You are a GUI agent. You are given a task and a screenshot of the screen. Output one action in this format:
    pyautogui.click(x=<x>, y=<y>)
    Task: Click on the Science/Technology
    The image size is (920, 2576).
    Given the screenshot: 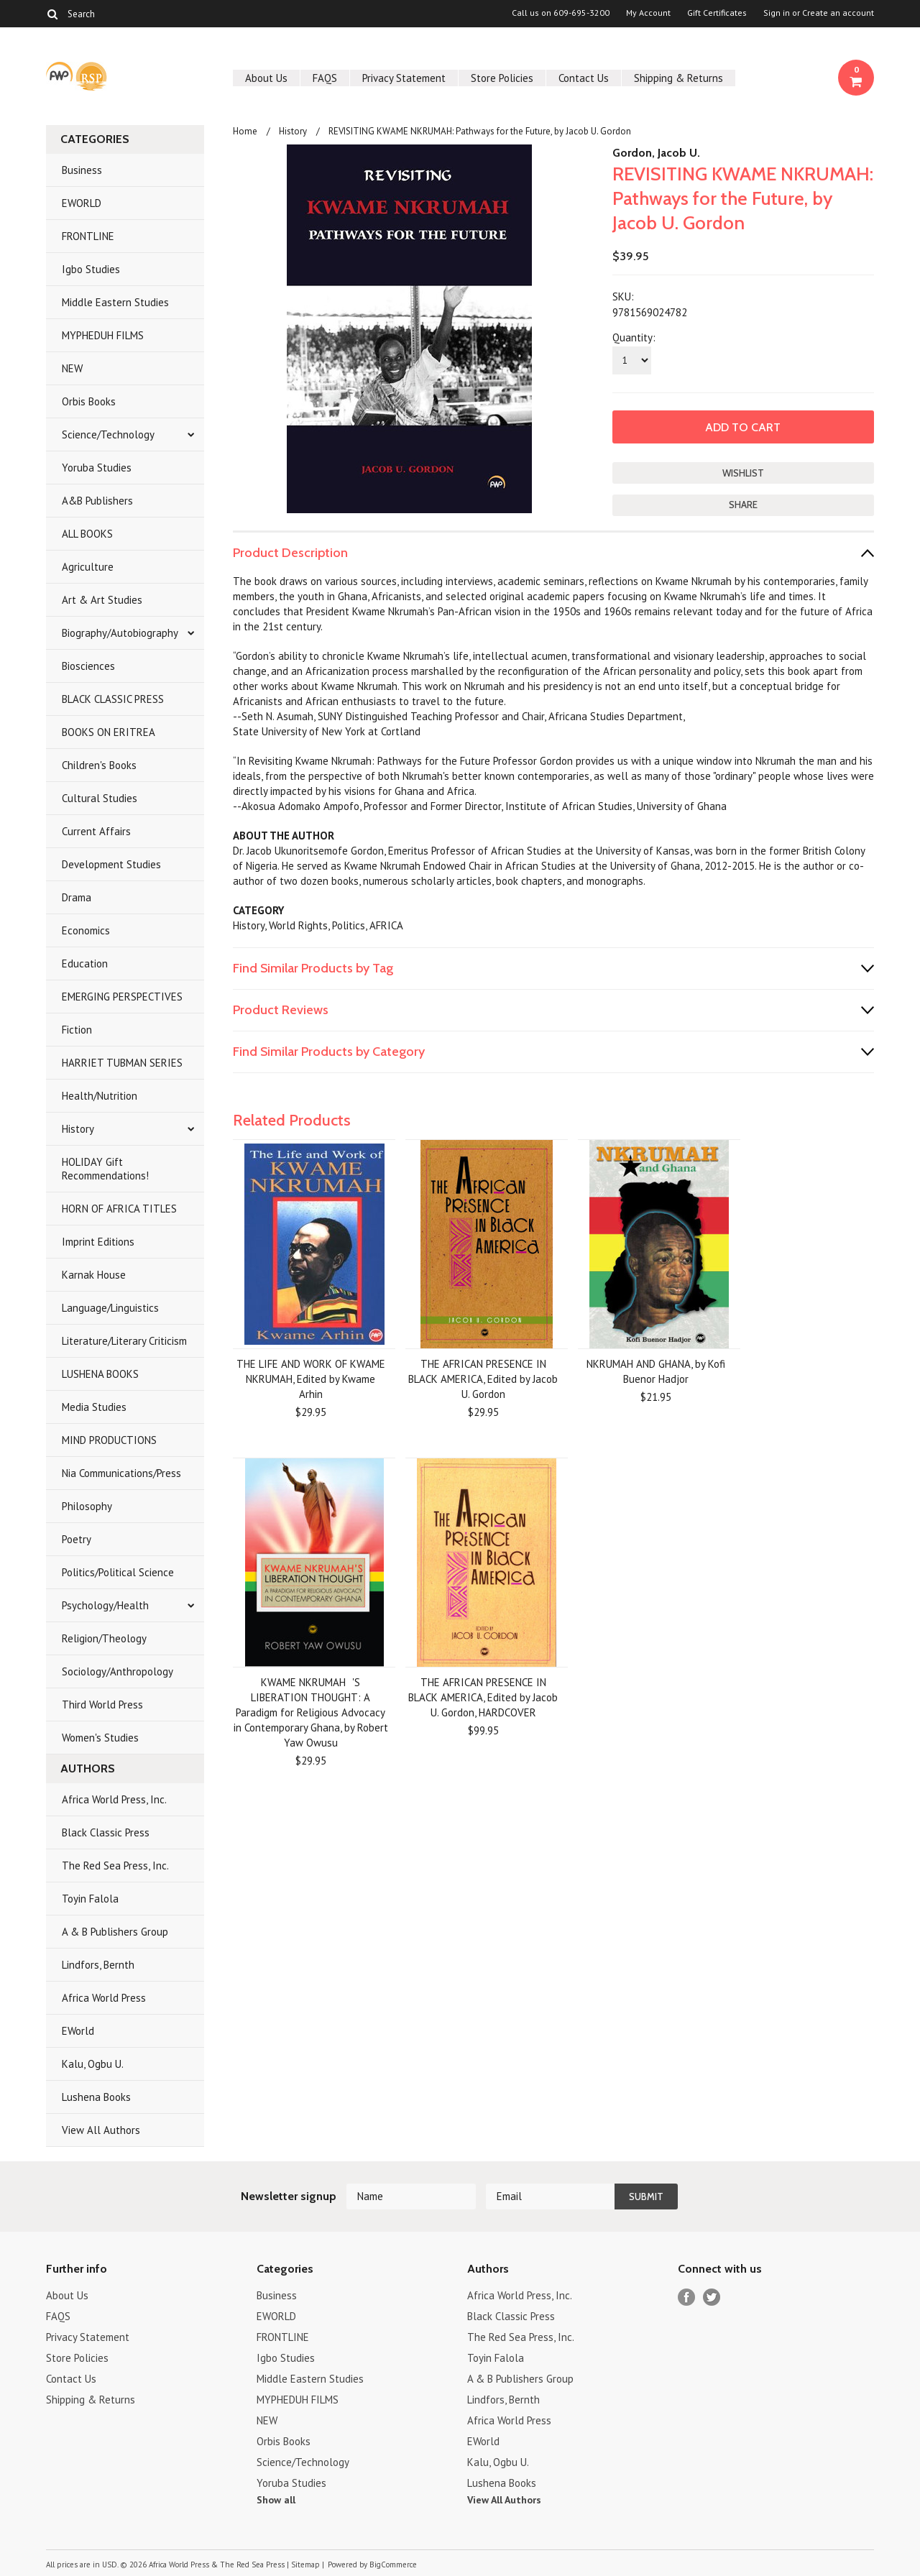 What is the action you would take?
    pyautogui.click(x=108, y=434)
    